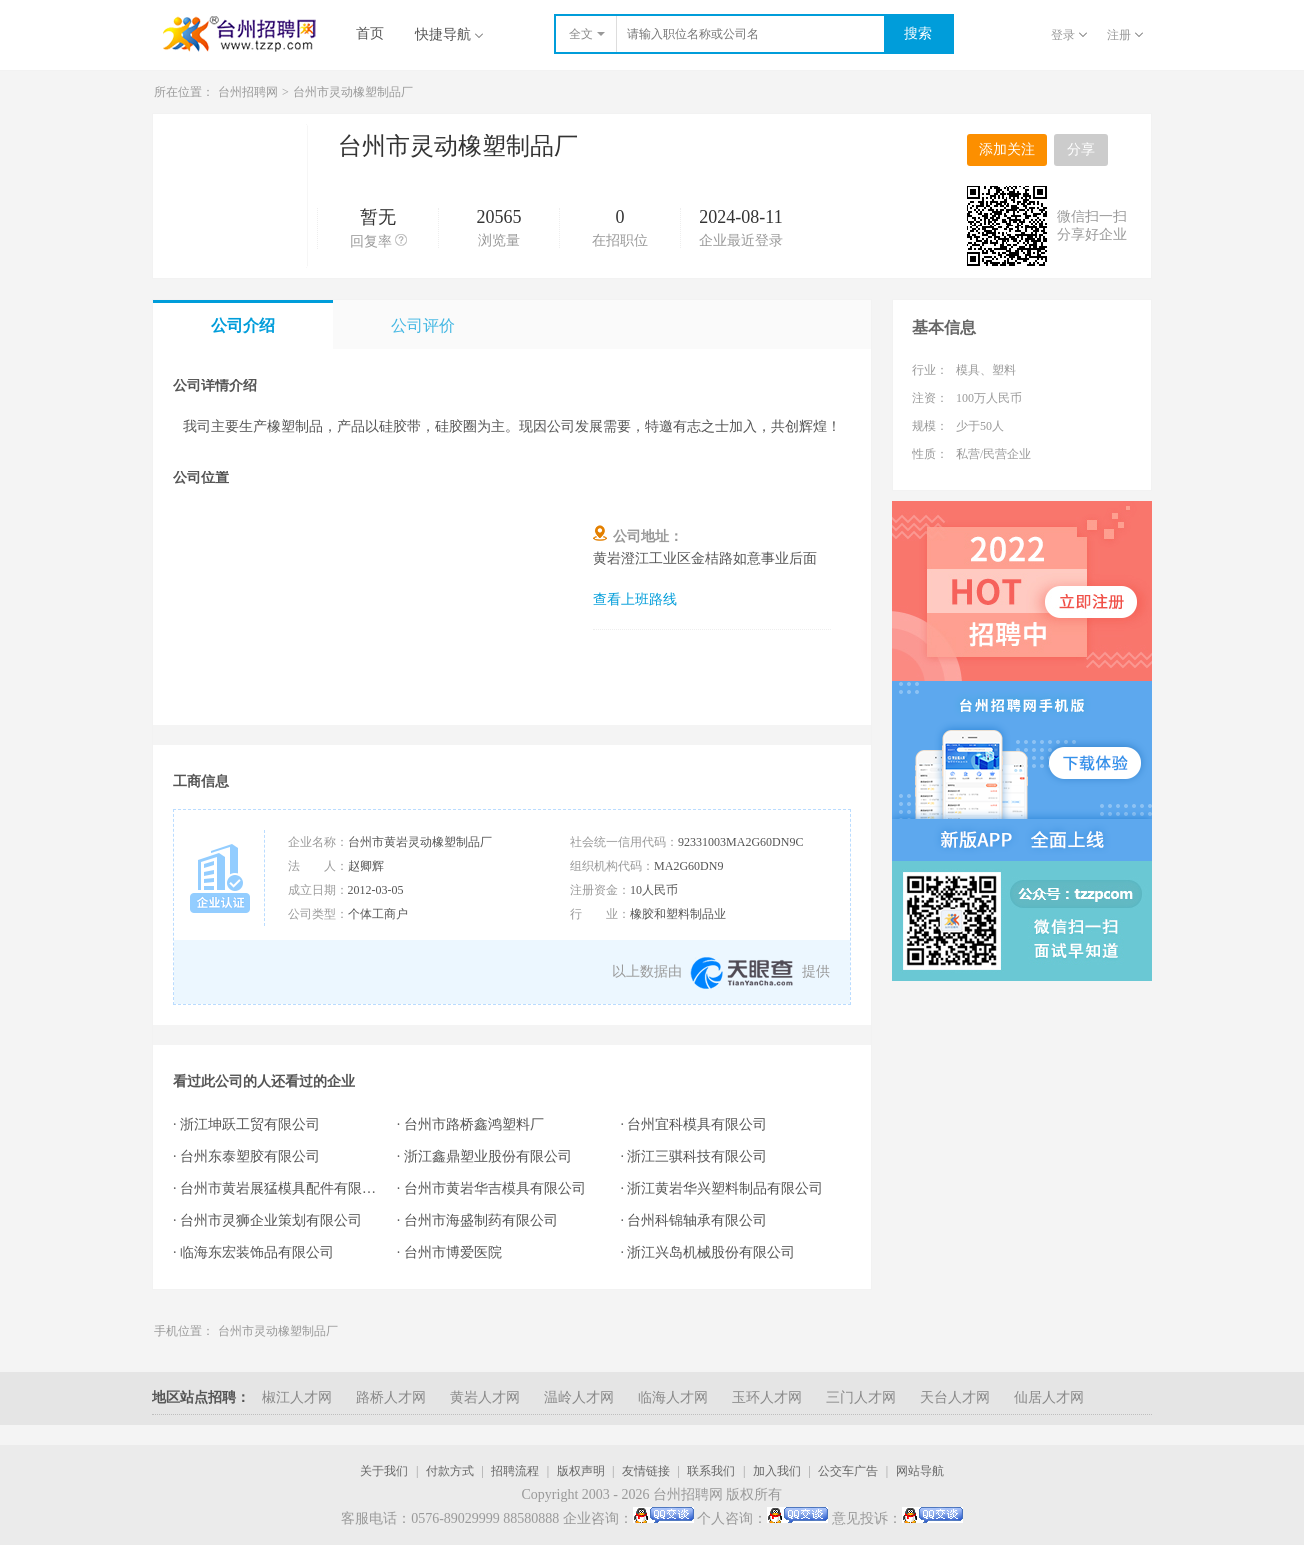 The width and height of the screenshot is (1304, 1545). Describe the element at coordinates (673, 1397) in the screenshot. I see `临海人才网` at that location.